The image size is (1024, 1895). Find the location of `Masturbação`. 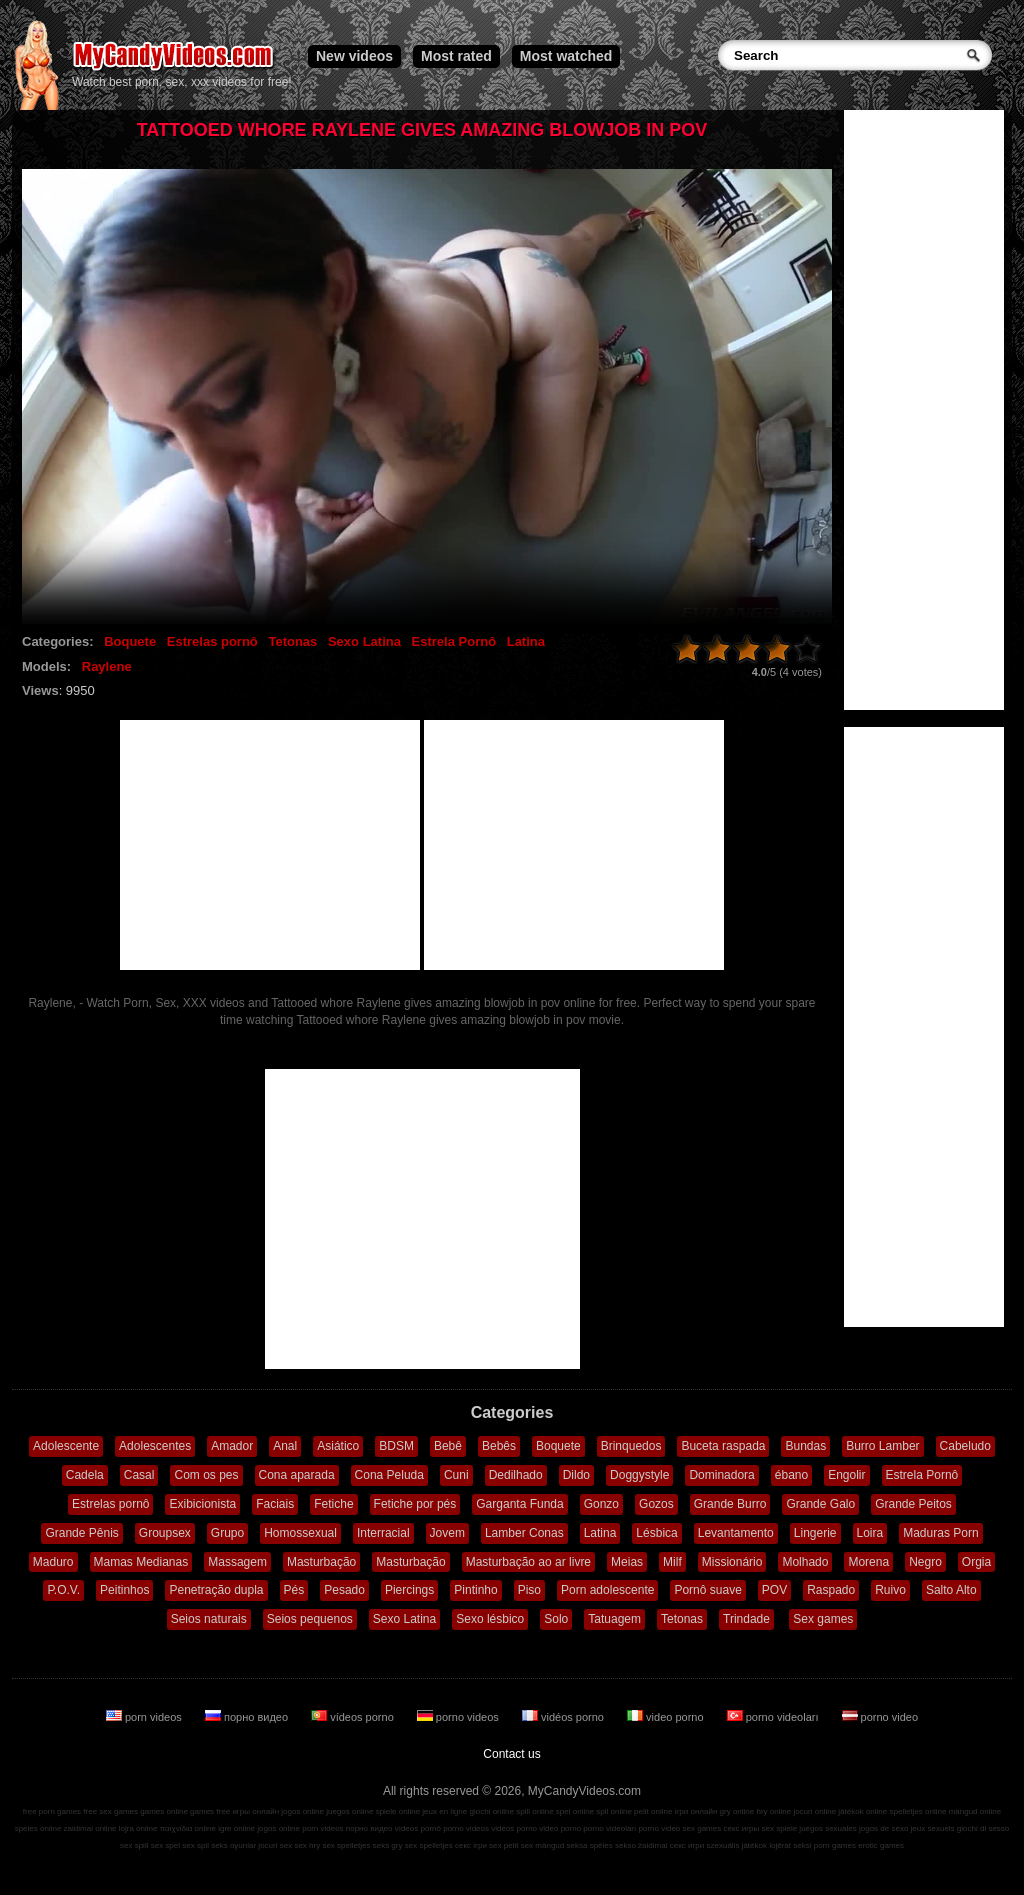

Masturbação is located at coordinates (321, 1562).